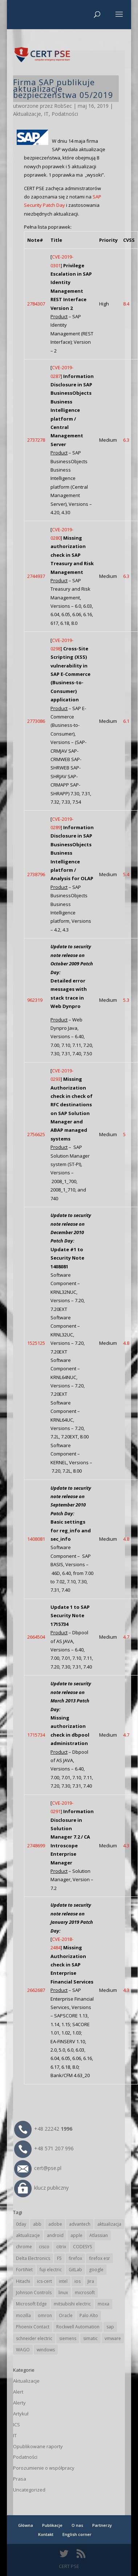 This screenshot has height=2576, width=138. What do you see at coordinates (126, 303) in the screenshot?
I see `8.4` at bounding box center [126, 303].